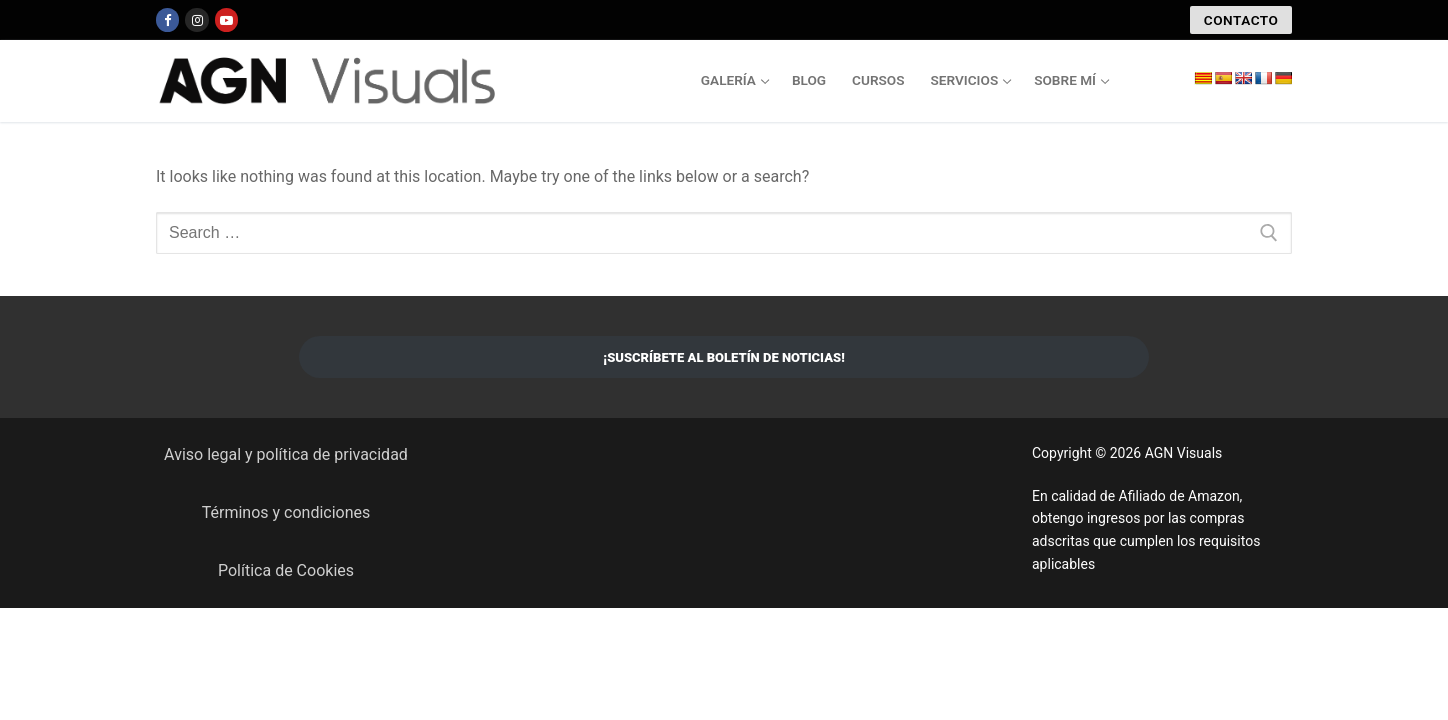 The image size is (1448, 720). Describe the element at coordinates (286, 512) in the screenshot. I see `Términos y condiciones` at that location.